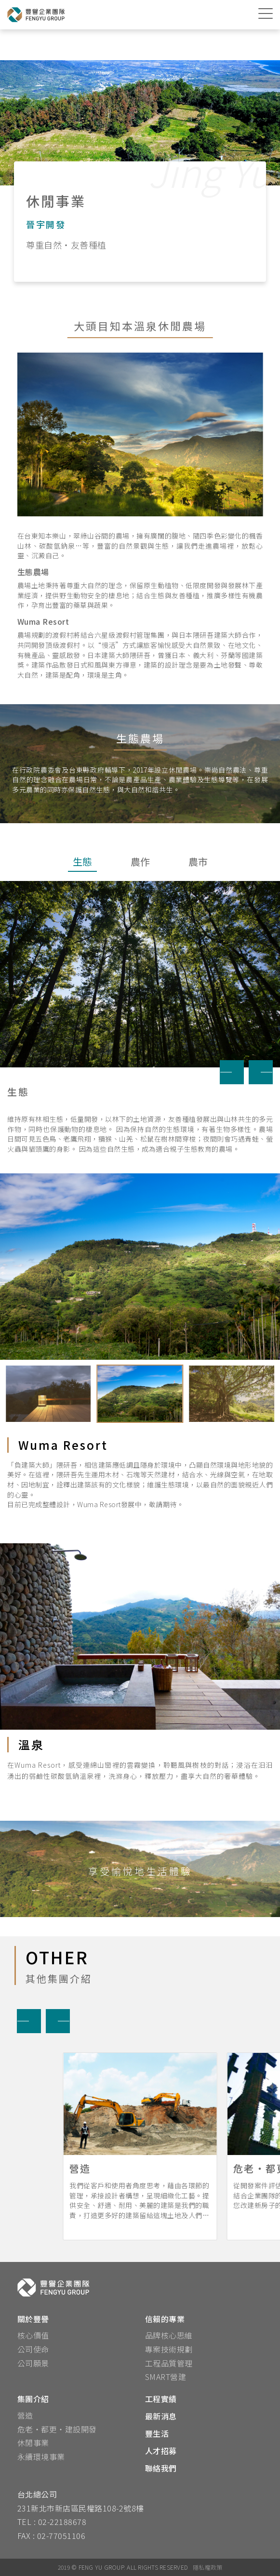 Image resolution: width=280 pixels, height=2576 pixels. Describe the element at coordinates (82, 861) in the screenshot. I see `生態 [tab]` at that location.